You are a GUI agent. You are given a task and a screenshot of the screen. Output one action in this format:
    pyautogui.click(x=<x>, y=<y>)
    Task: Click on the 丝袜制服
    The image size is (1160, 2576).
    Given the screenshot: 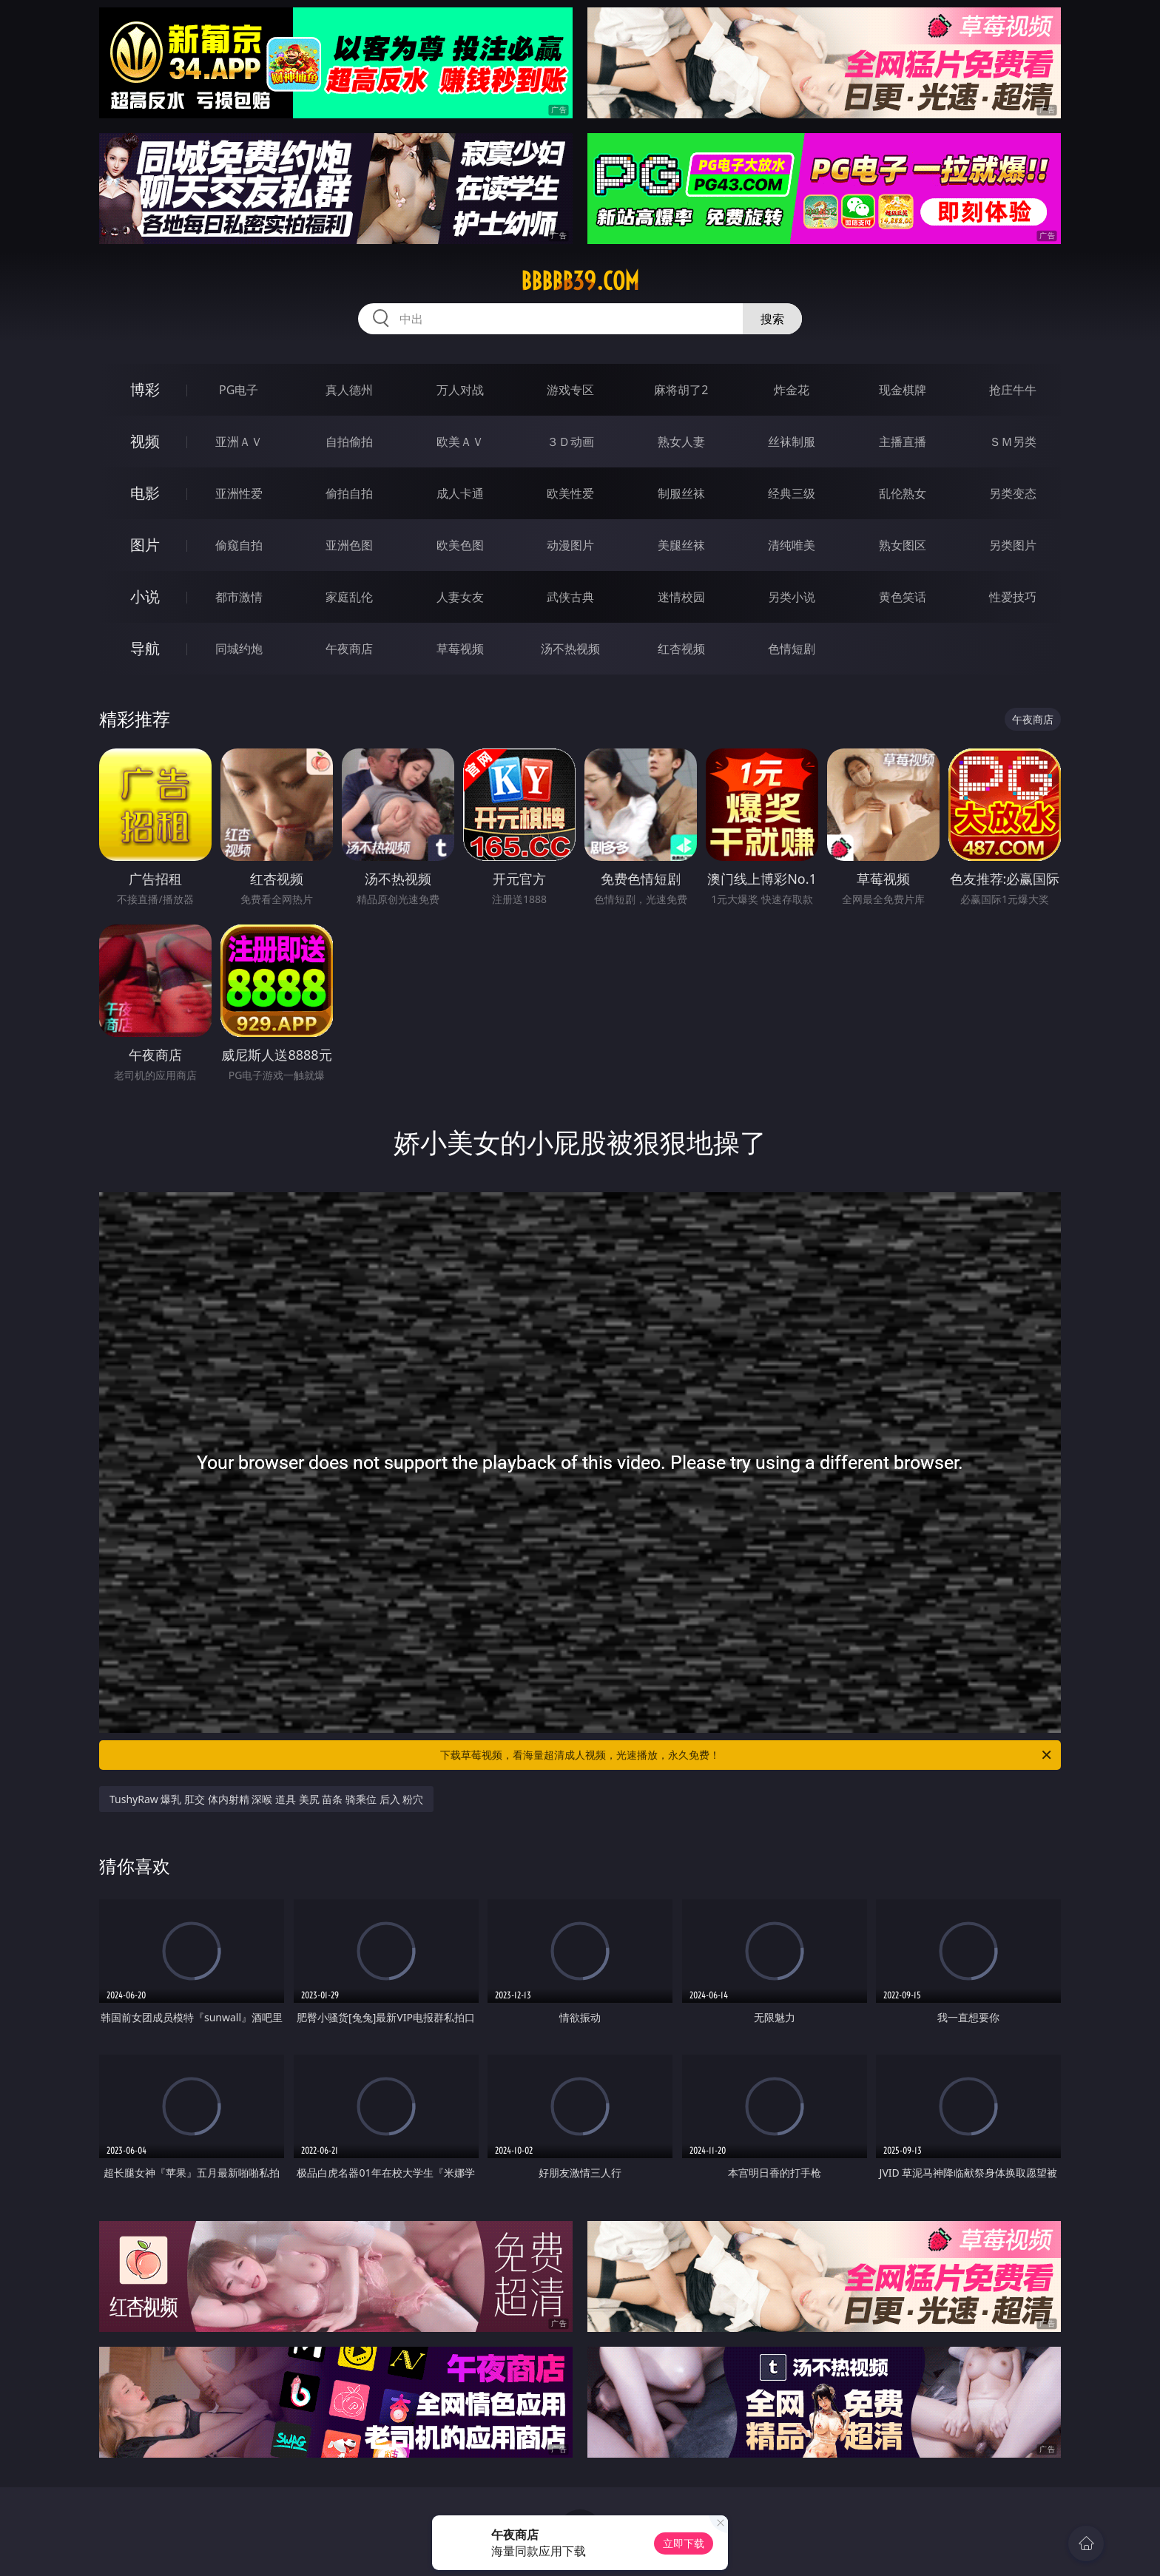 What is the action you would take?
    pyautogui.click(x=791, y=441)
    